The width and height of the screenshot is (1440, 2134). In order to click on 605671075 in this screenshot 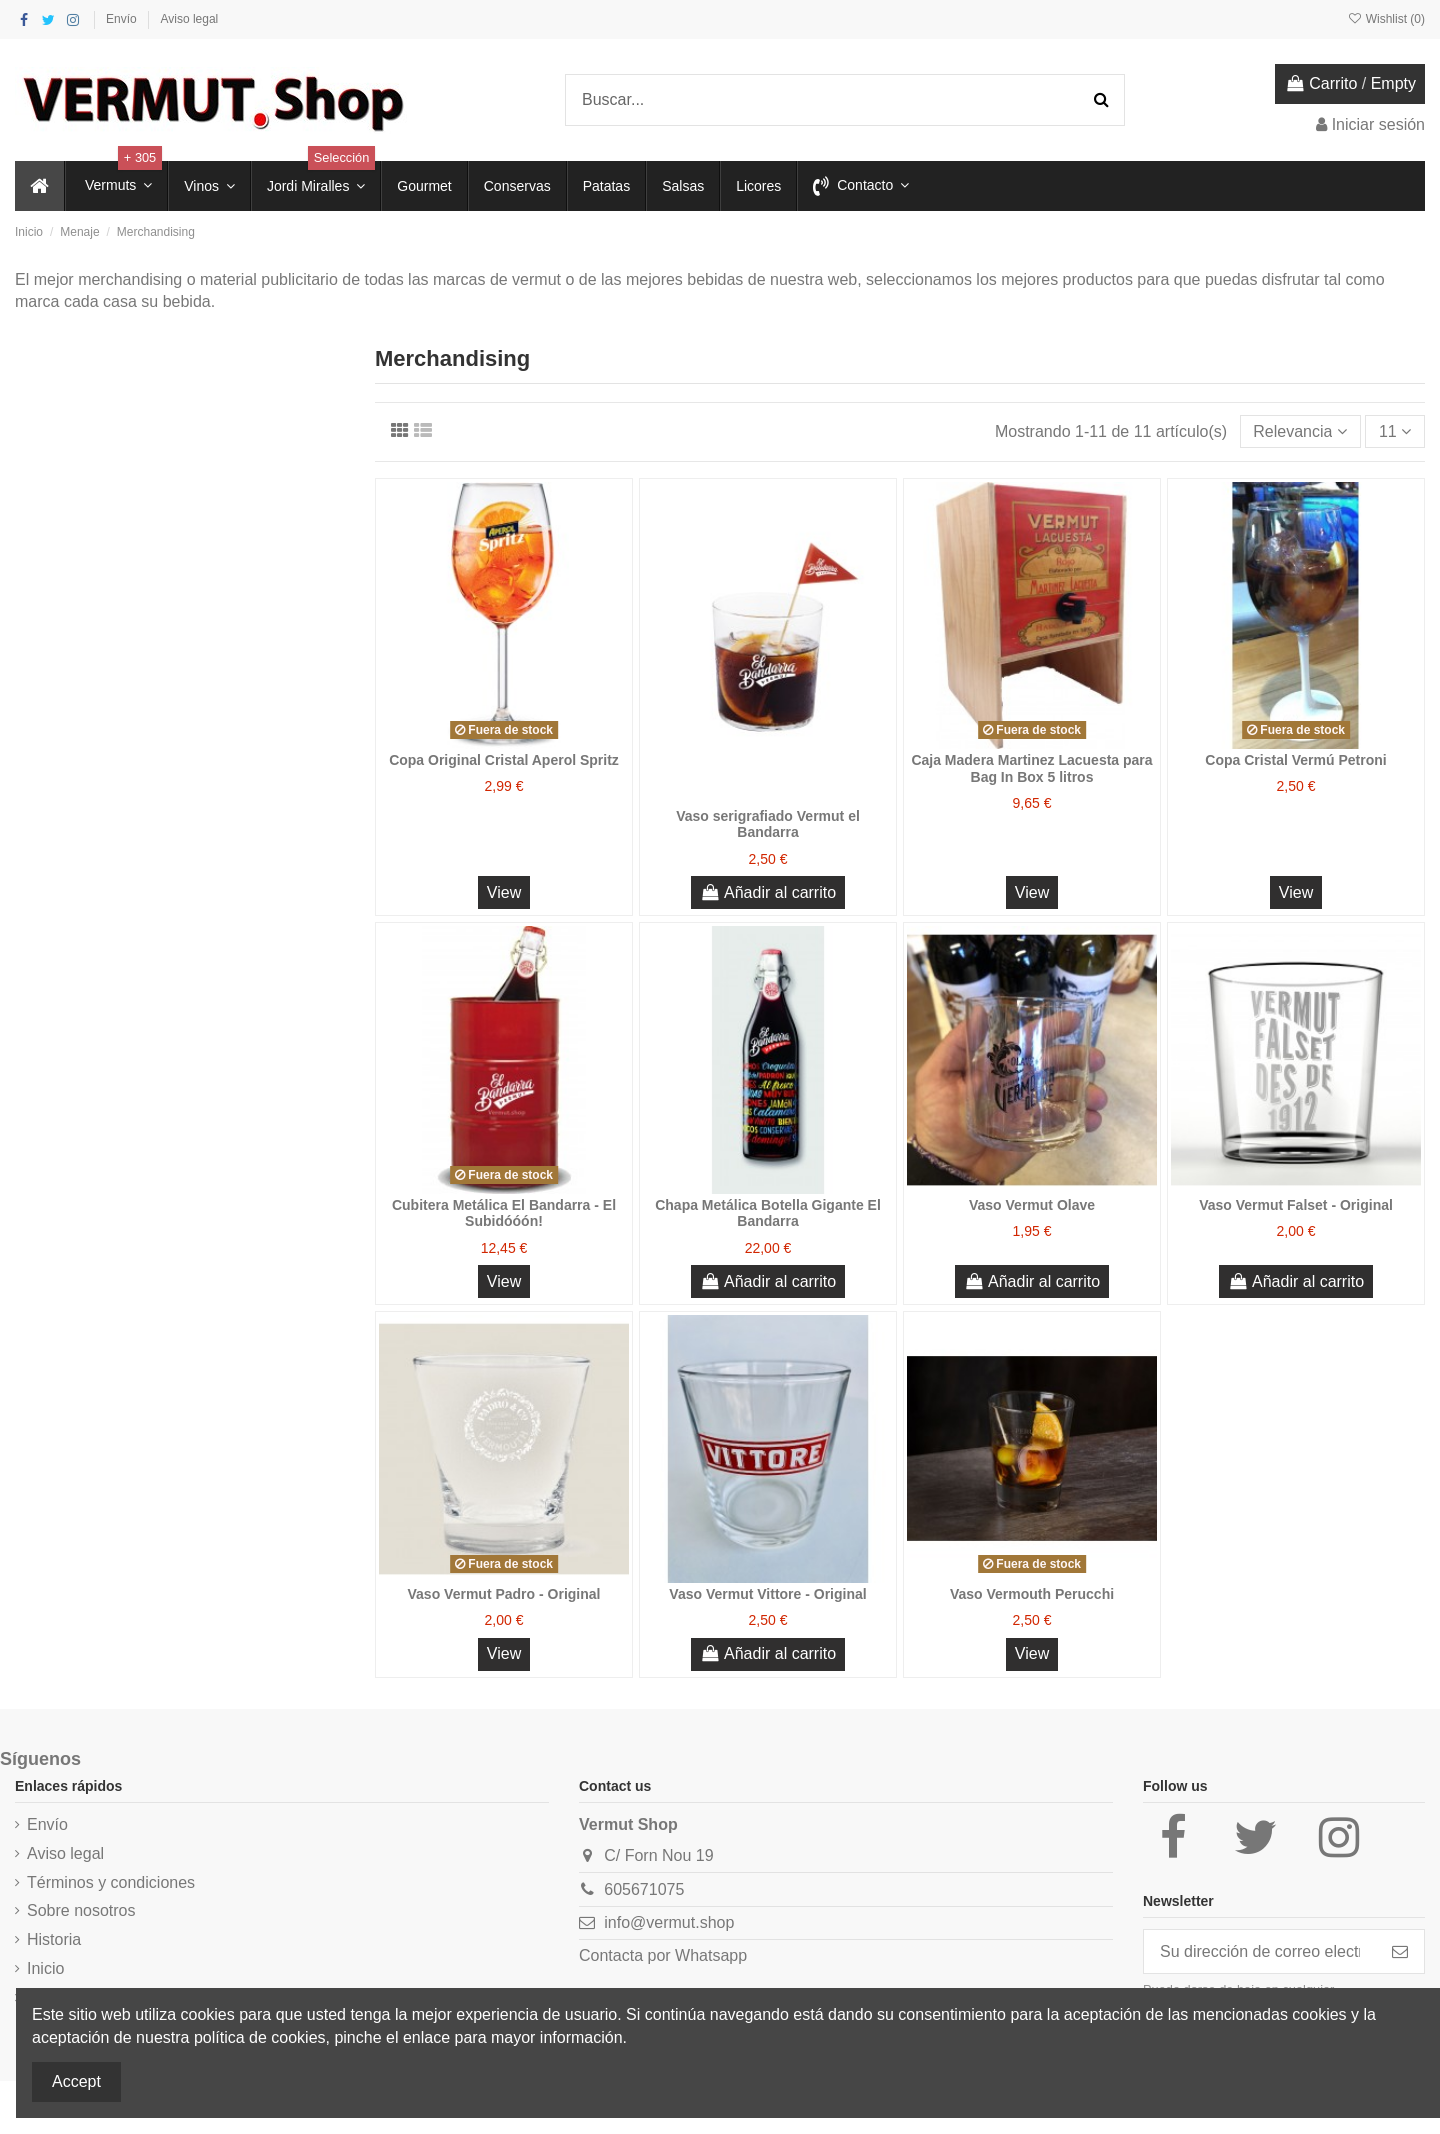, I will do `click(644, 1889)`.